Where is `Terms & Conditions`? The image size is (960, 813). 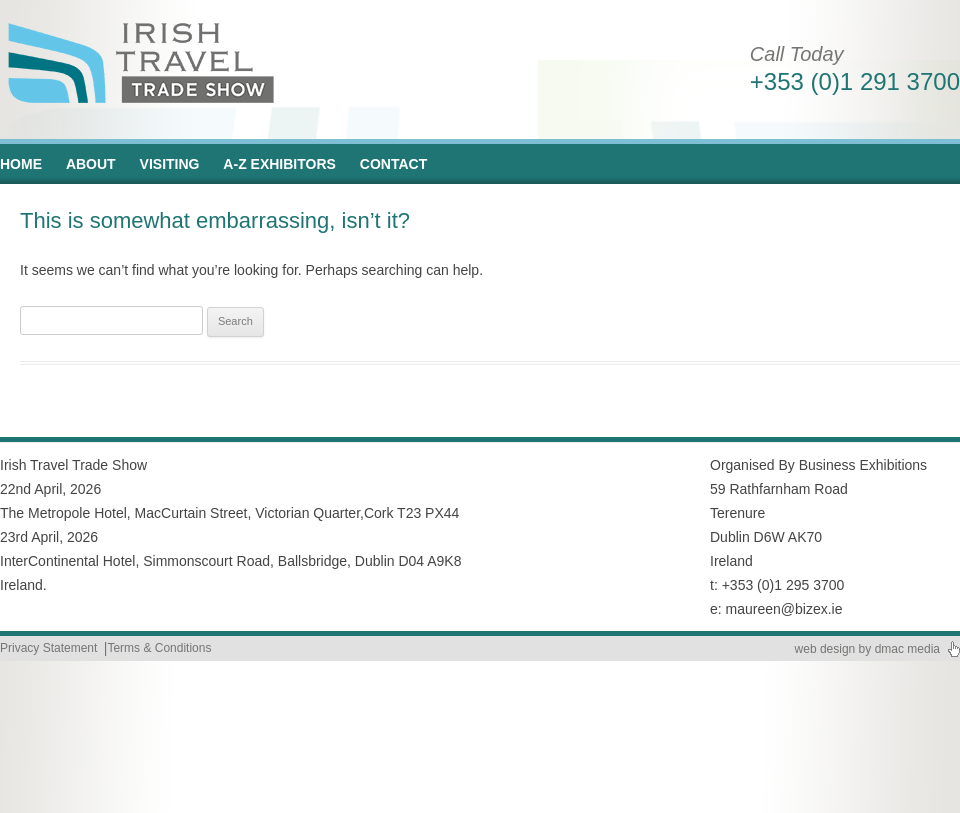 Terms & Conditions is located at coordinates (159, 648).